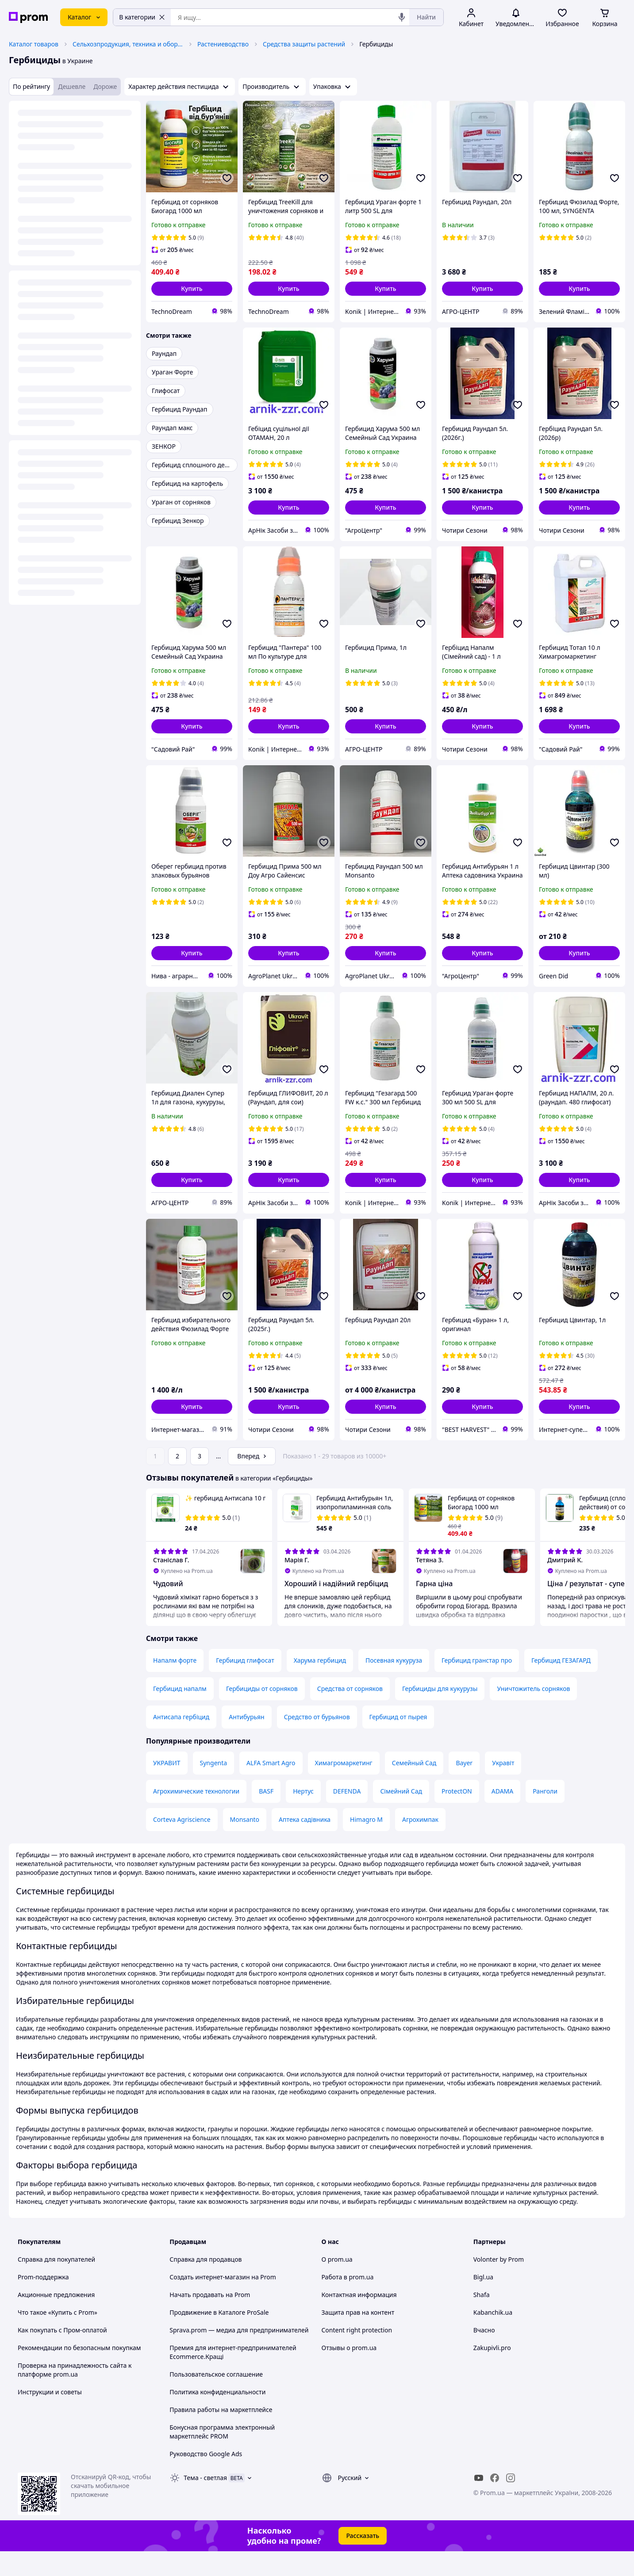 The width and height of the screenshot is (634, 2576). Describe the element at coordinates (213, 1787) in the screenshot. I see `Syngenta` at that location.